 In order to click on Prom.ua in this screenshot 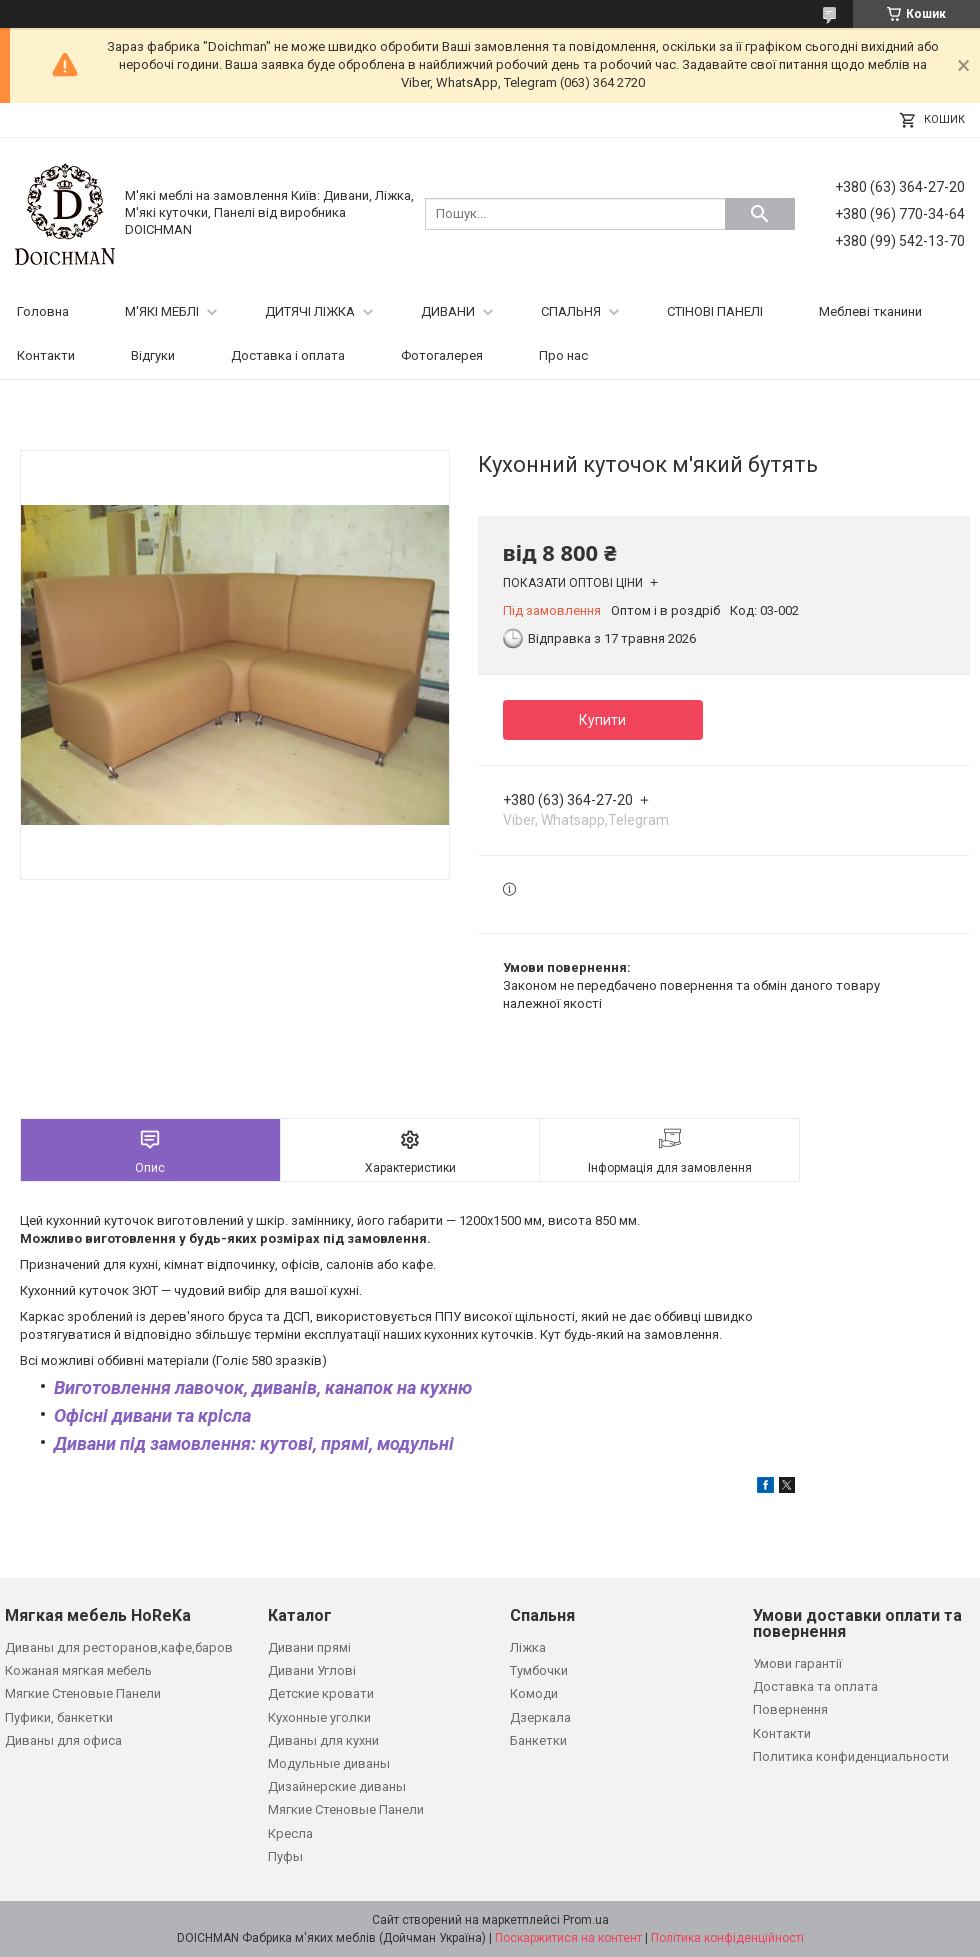, I will do `click(586, 1920)`.